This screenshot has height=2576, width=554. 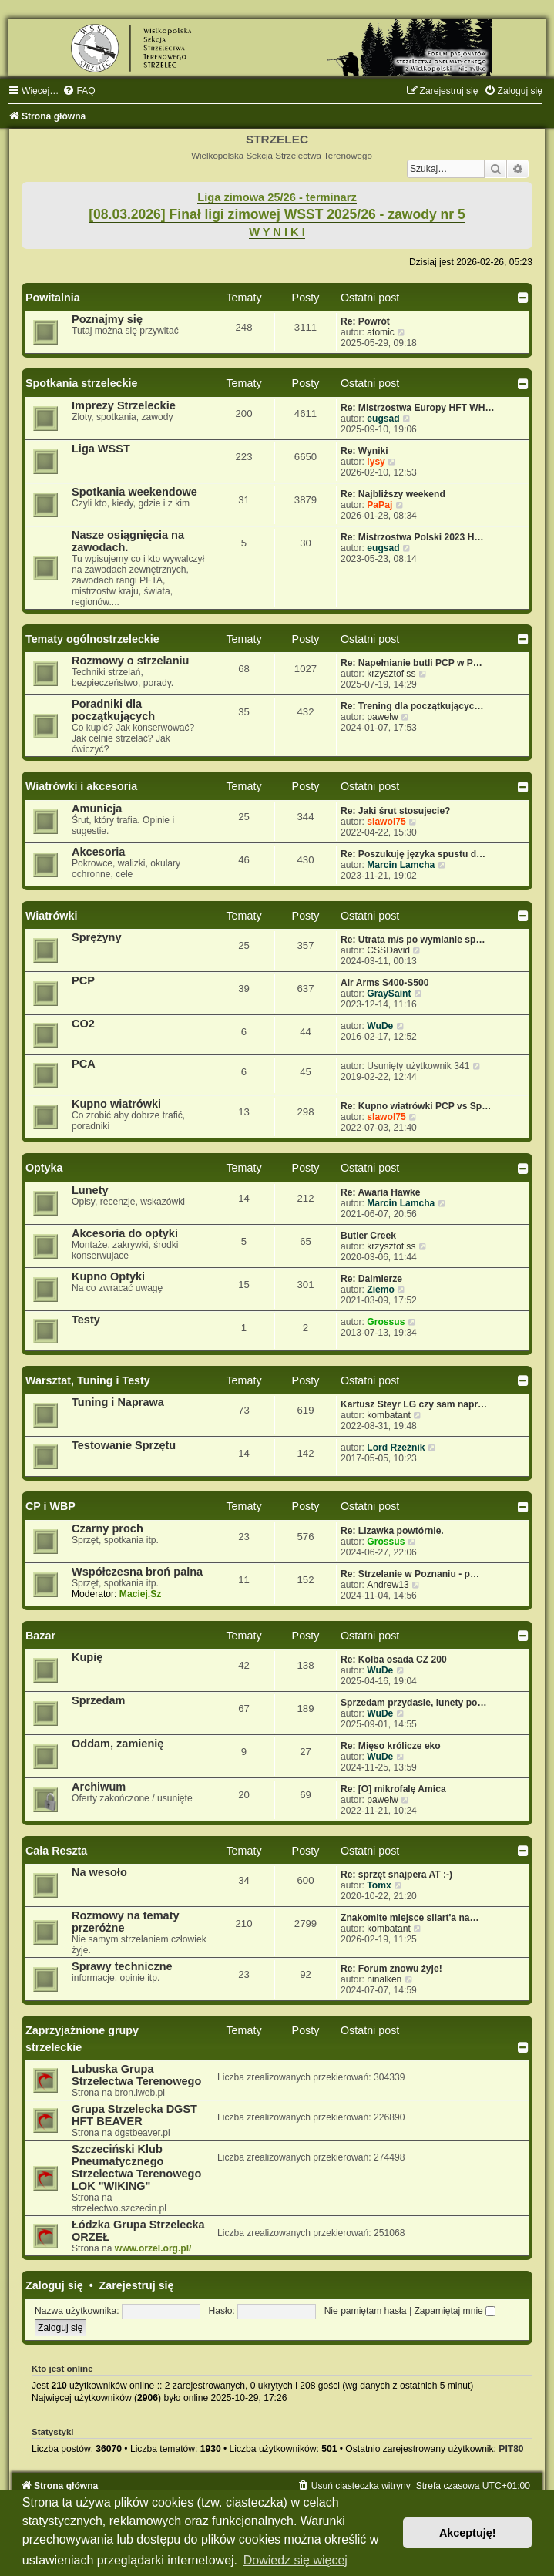 What do you see at coordinates (381, 332) in the screenshot?
I see `atomic` at bounding box center [381, 332].